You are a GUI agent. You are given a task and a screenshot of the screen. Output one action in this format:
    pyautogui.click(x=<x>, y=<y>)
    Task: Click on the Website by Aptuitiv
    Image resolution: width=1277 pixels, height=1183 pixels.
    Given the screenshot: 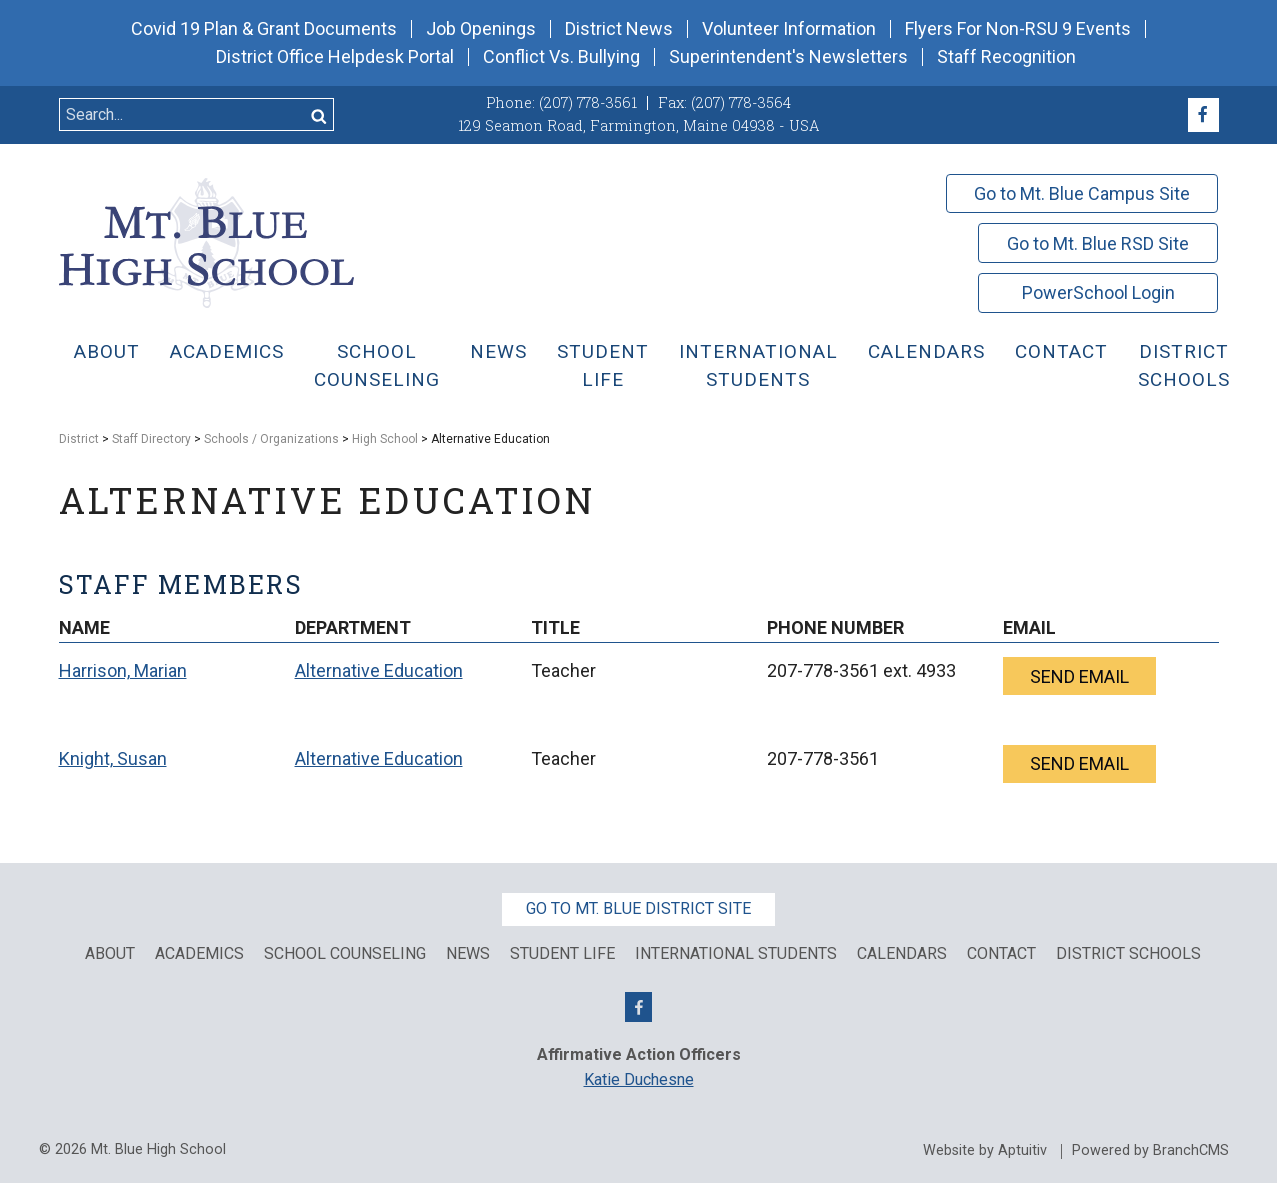 What is the action you would take?
    pyautogui.click(x=985, y=1151)
    